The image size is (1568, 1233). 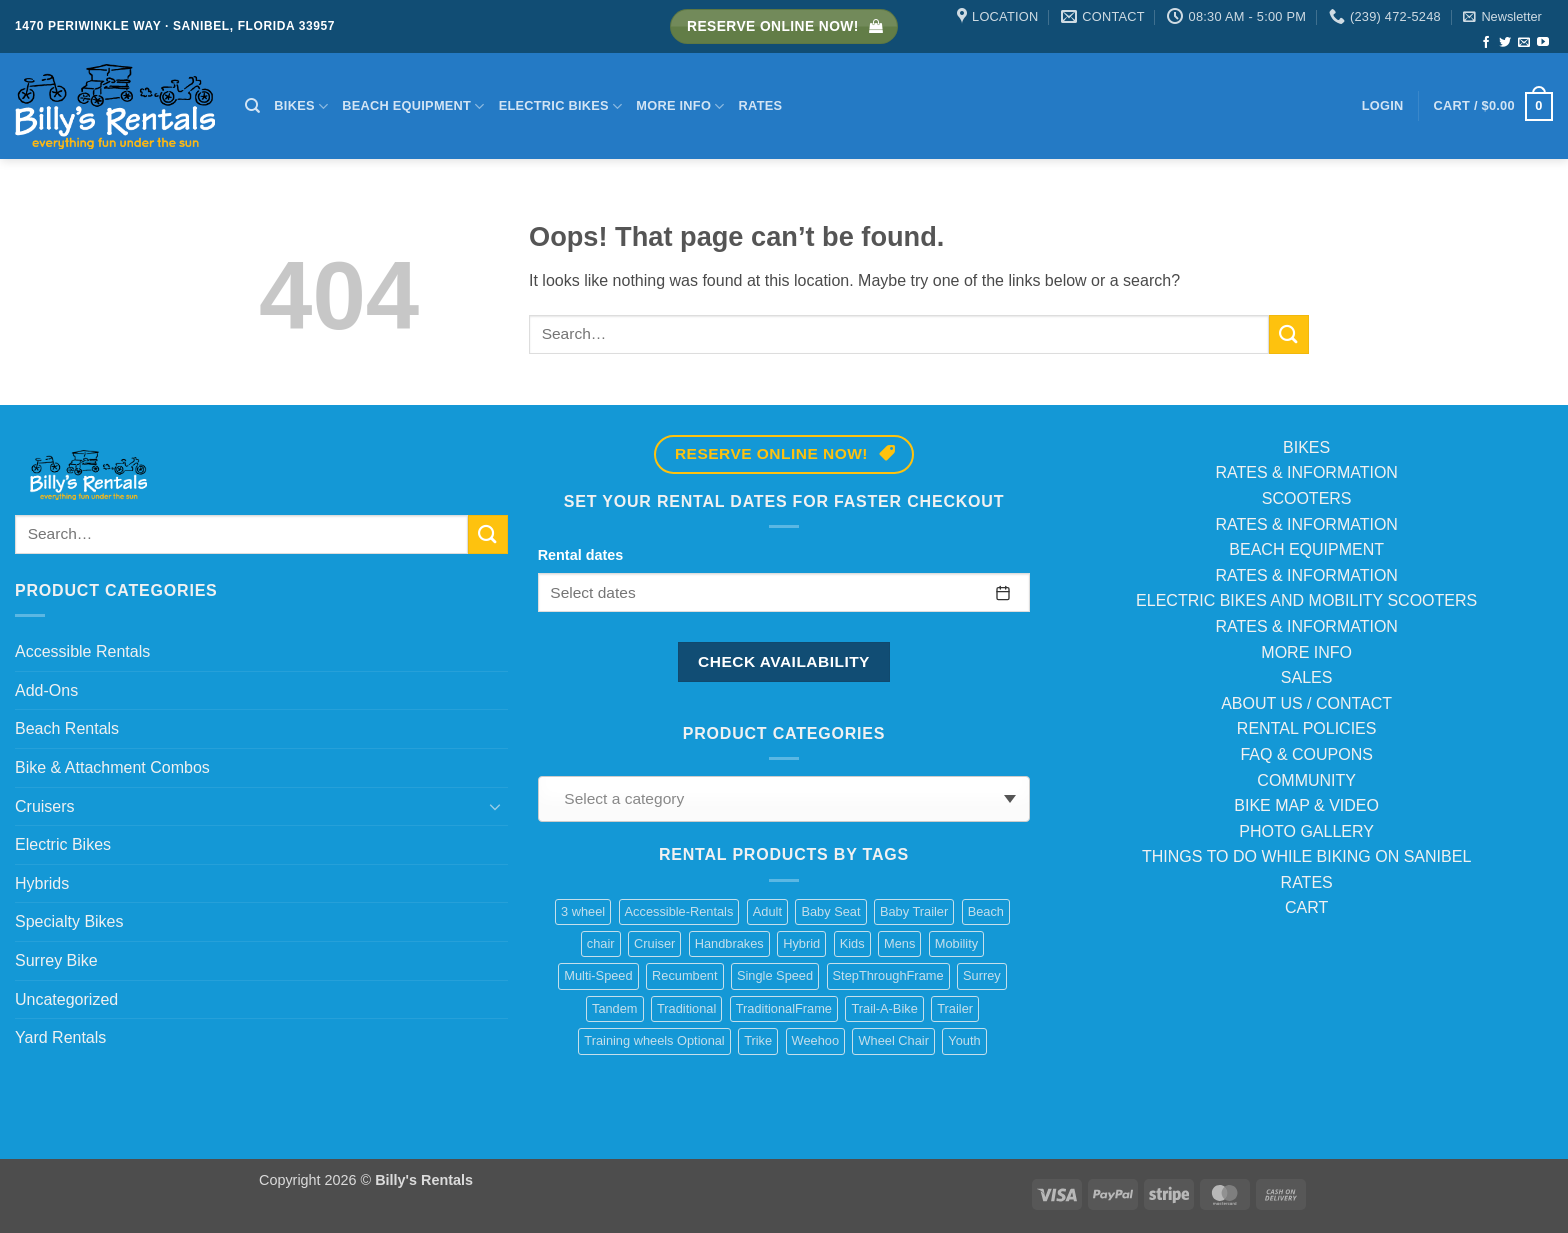 I want to click on Beach Equipment, so click(x=413, y=106).